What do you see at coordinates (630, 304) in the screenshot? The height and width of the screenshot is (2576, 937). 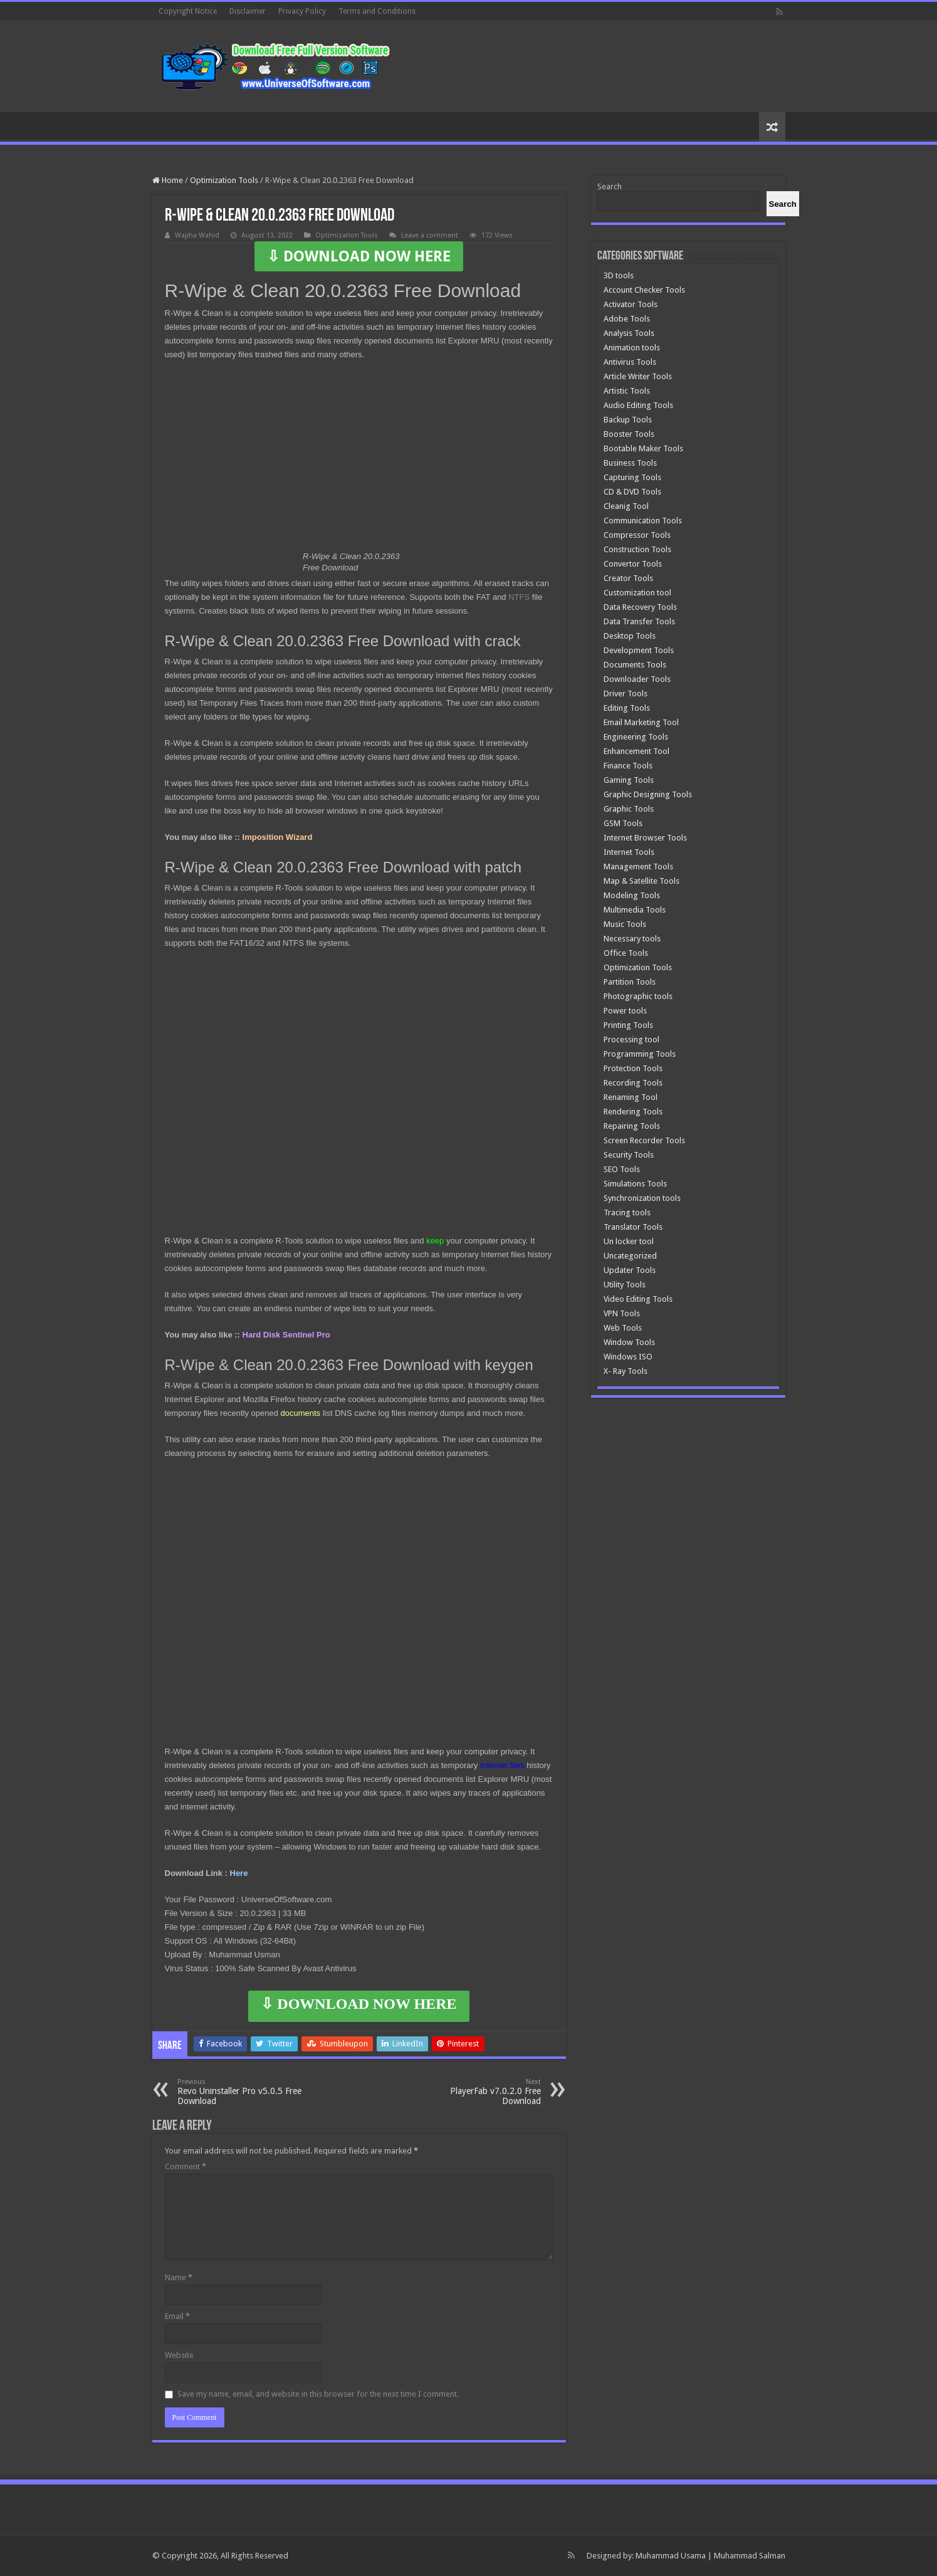 I see `Activator Tools` at bounding box center [630, 304].